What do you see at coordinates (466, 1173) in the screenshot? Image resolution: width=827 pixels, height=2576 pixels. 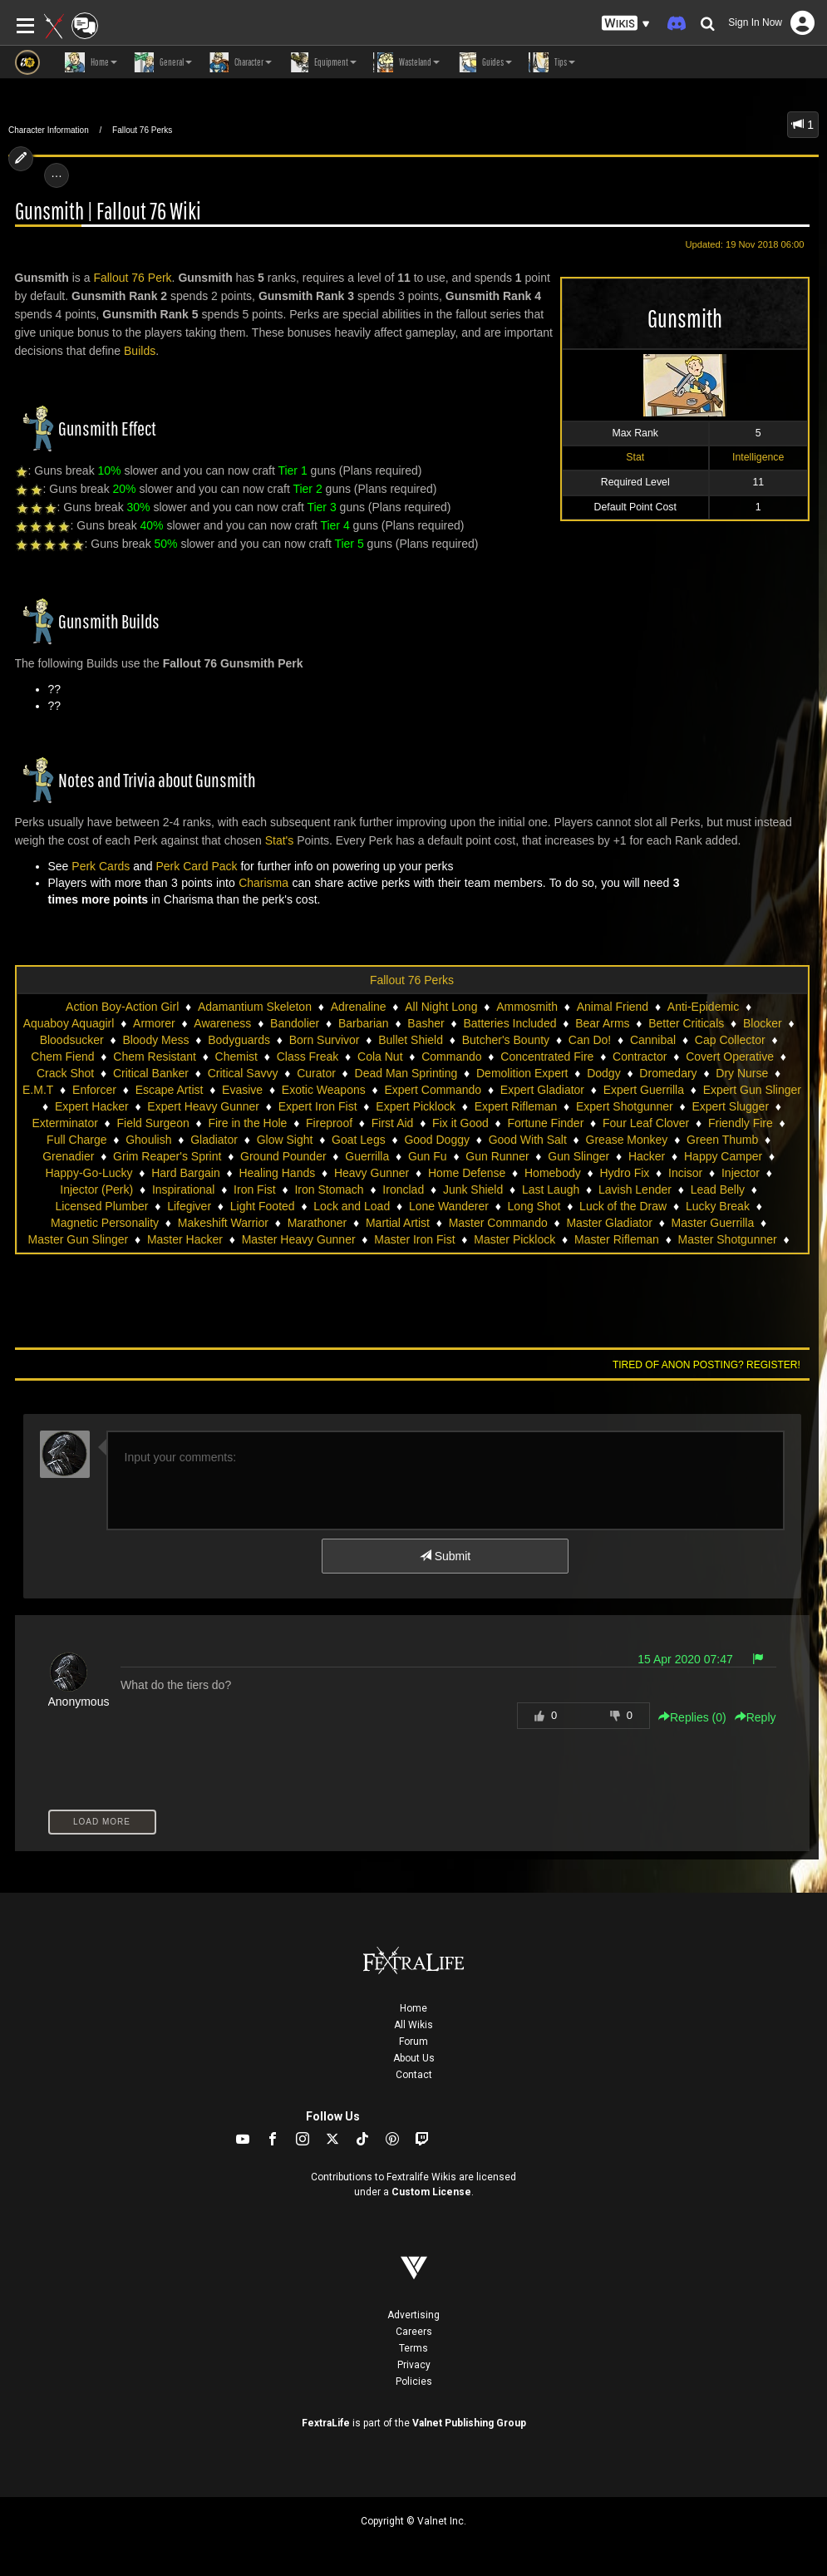 I see `Home Defense` at bounding box center [466, 1173].